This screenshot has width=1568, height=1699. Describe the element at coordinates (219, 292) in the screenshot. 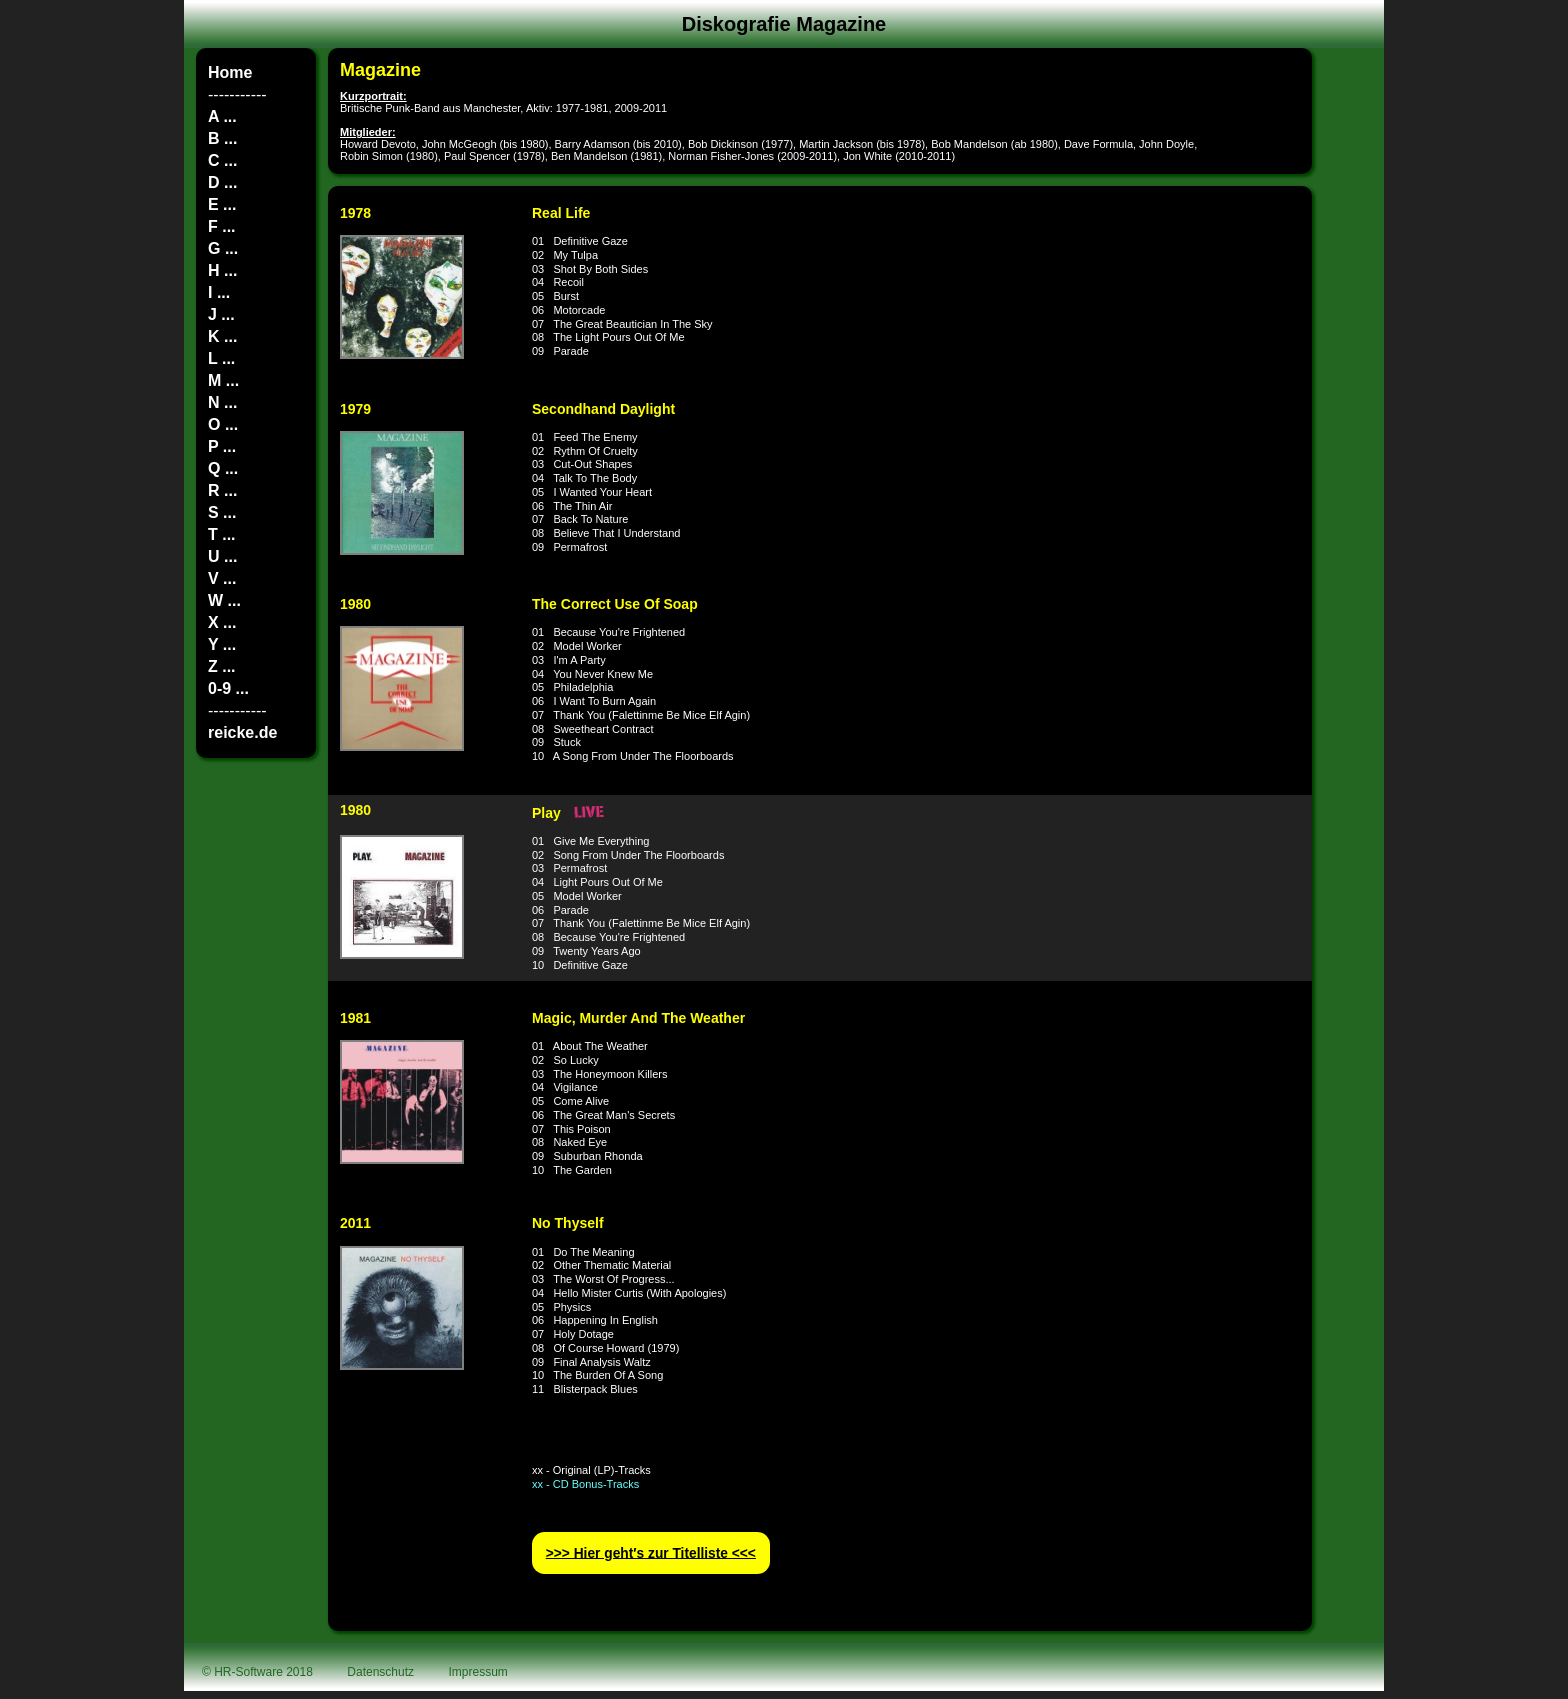

I see `I ...` at that location.